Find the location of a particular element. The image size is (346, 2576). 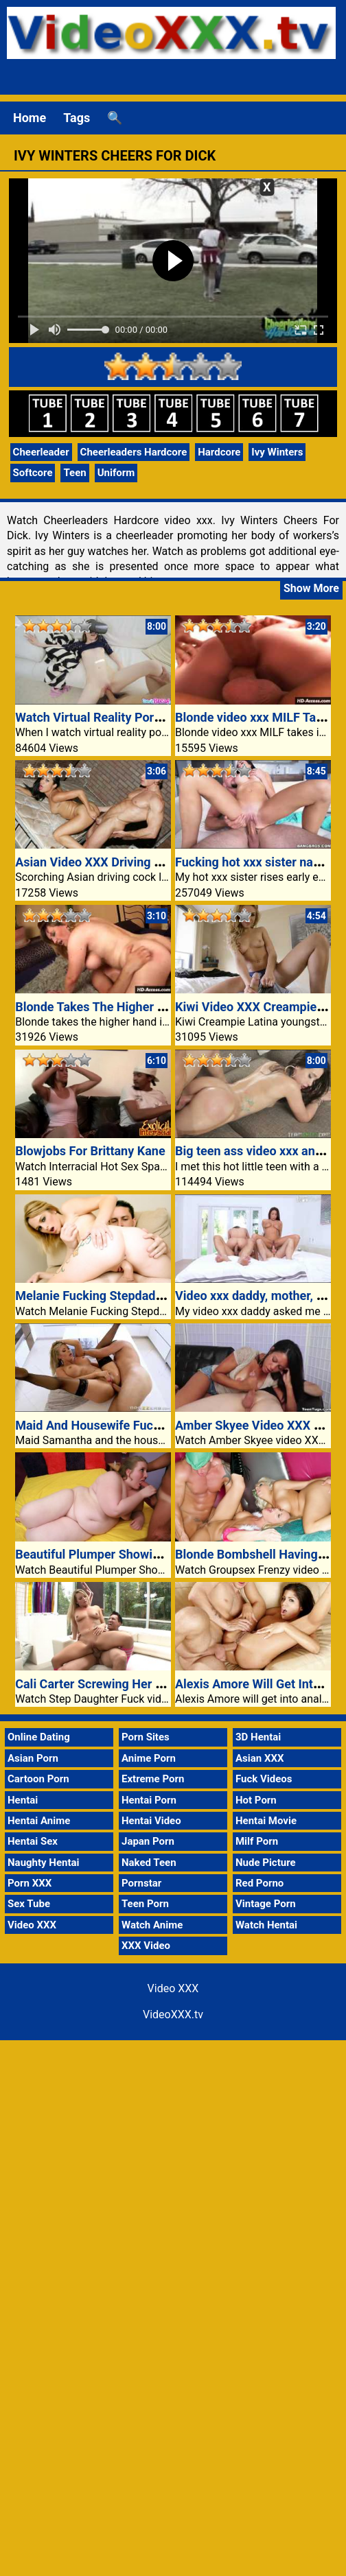

Teen is located at coordinates (74, 472).